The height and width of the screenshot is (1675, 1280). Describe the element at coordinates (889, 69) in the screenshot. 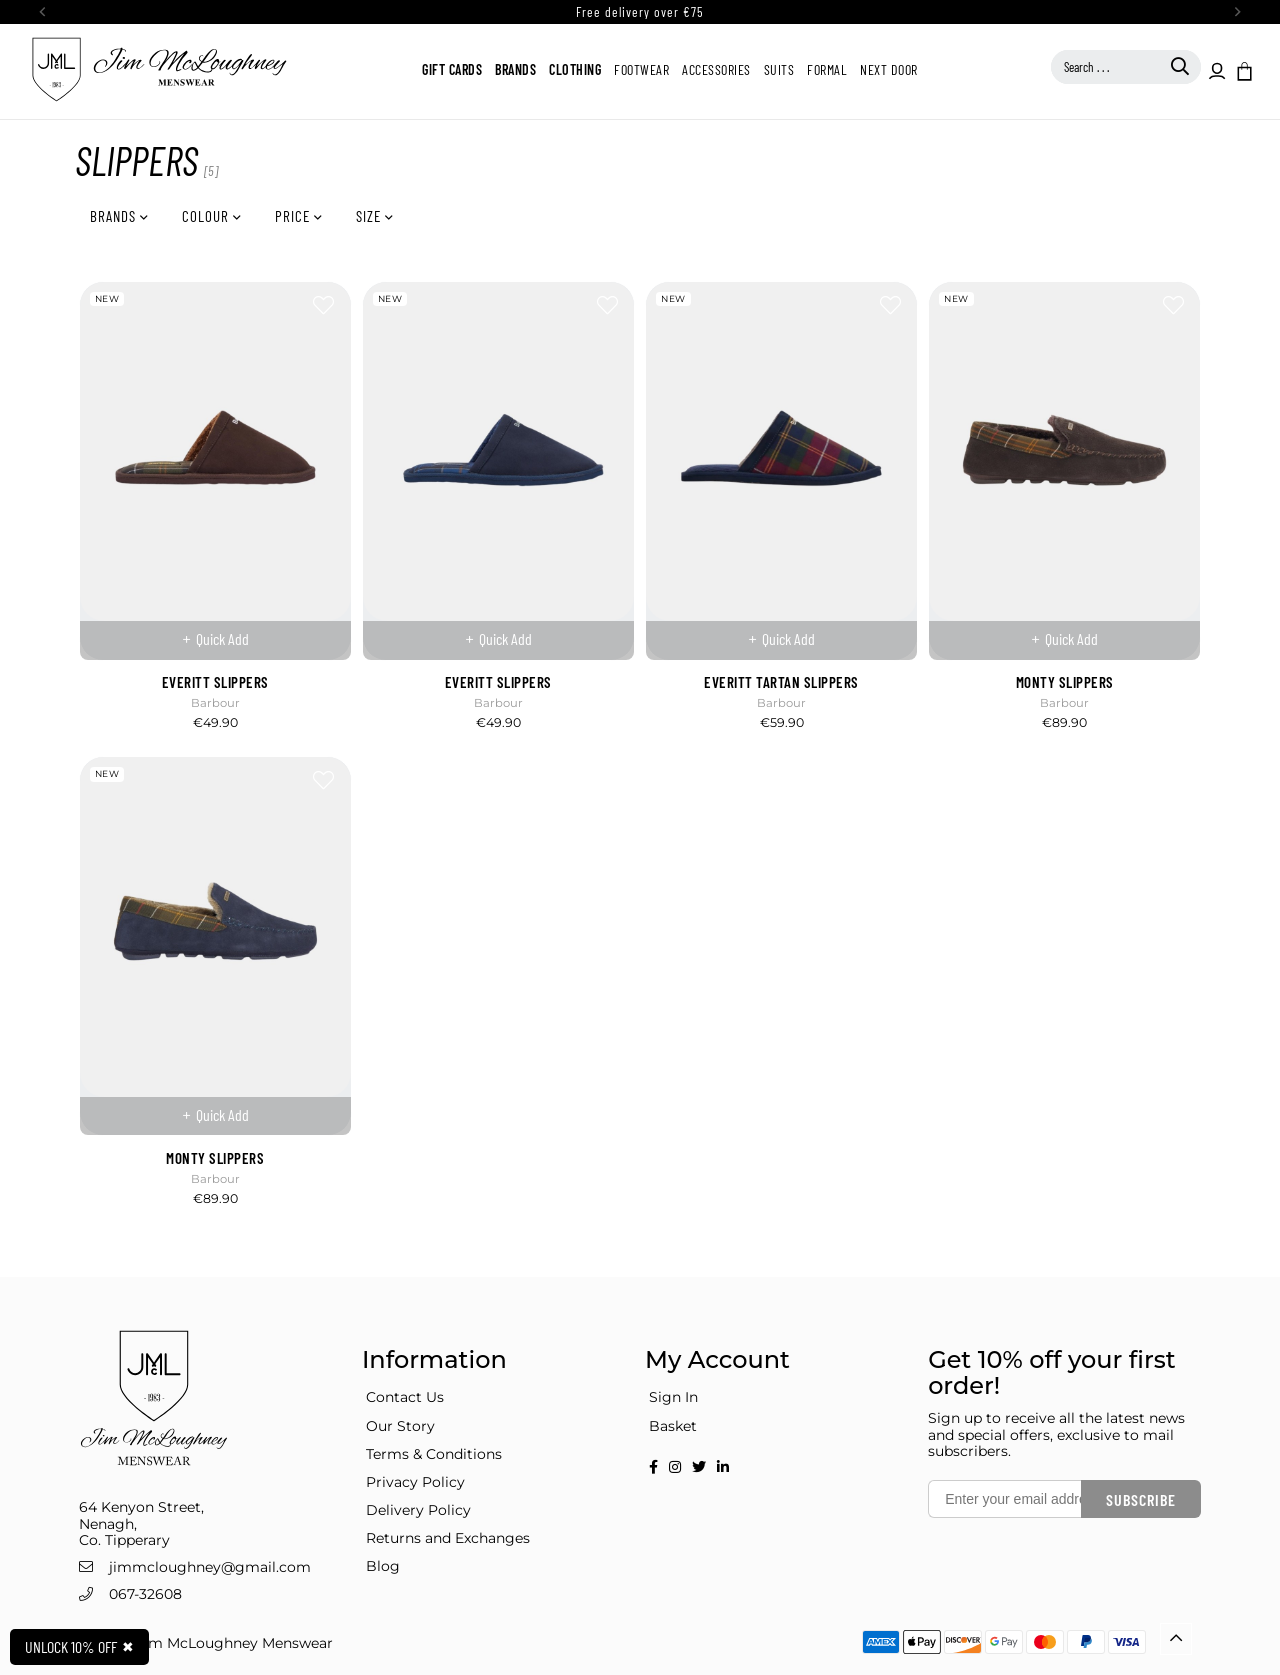

I see `Next Door` at that location.